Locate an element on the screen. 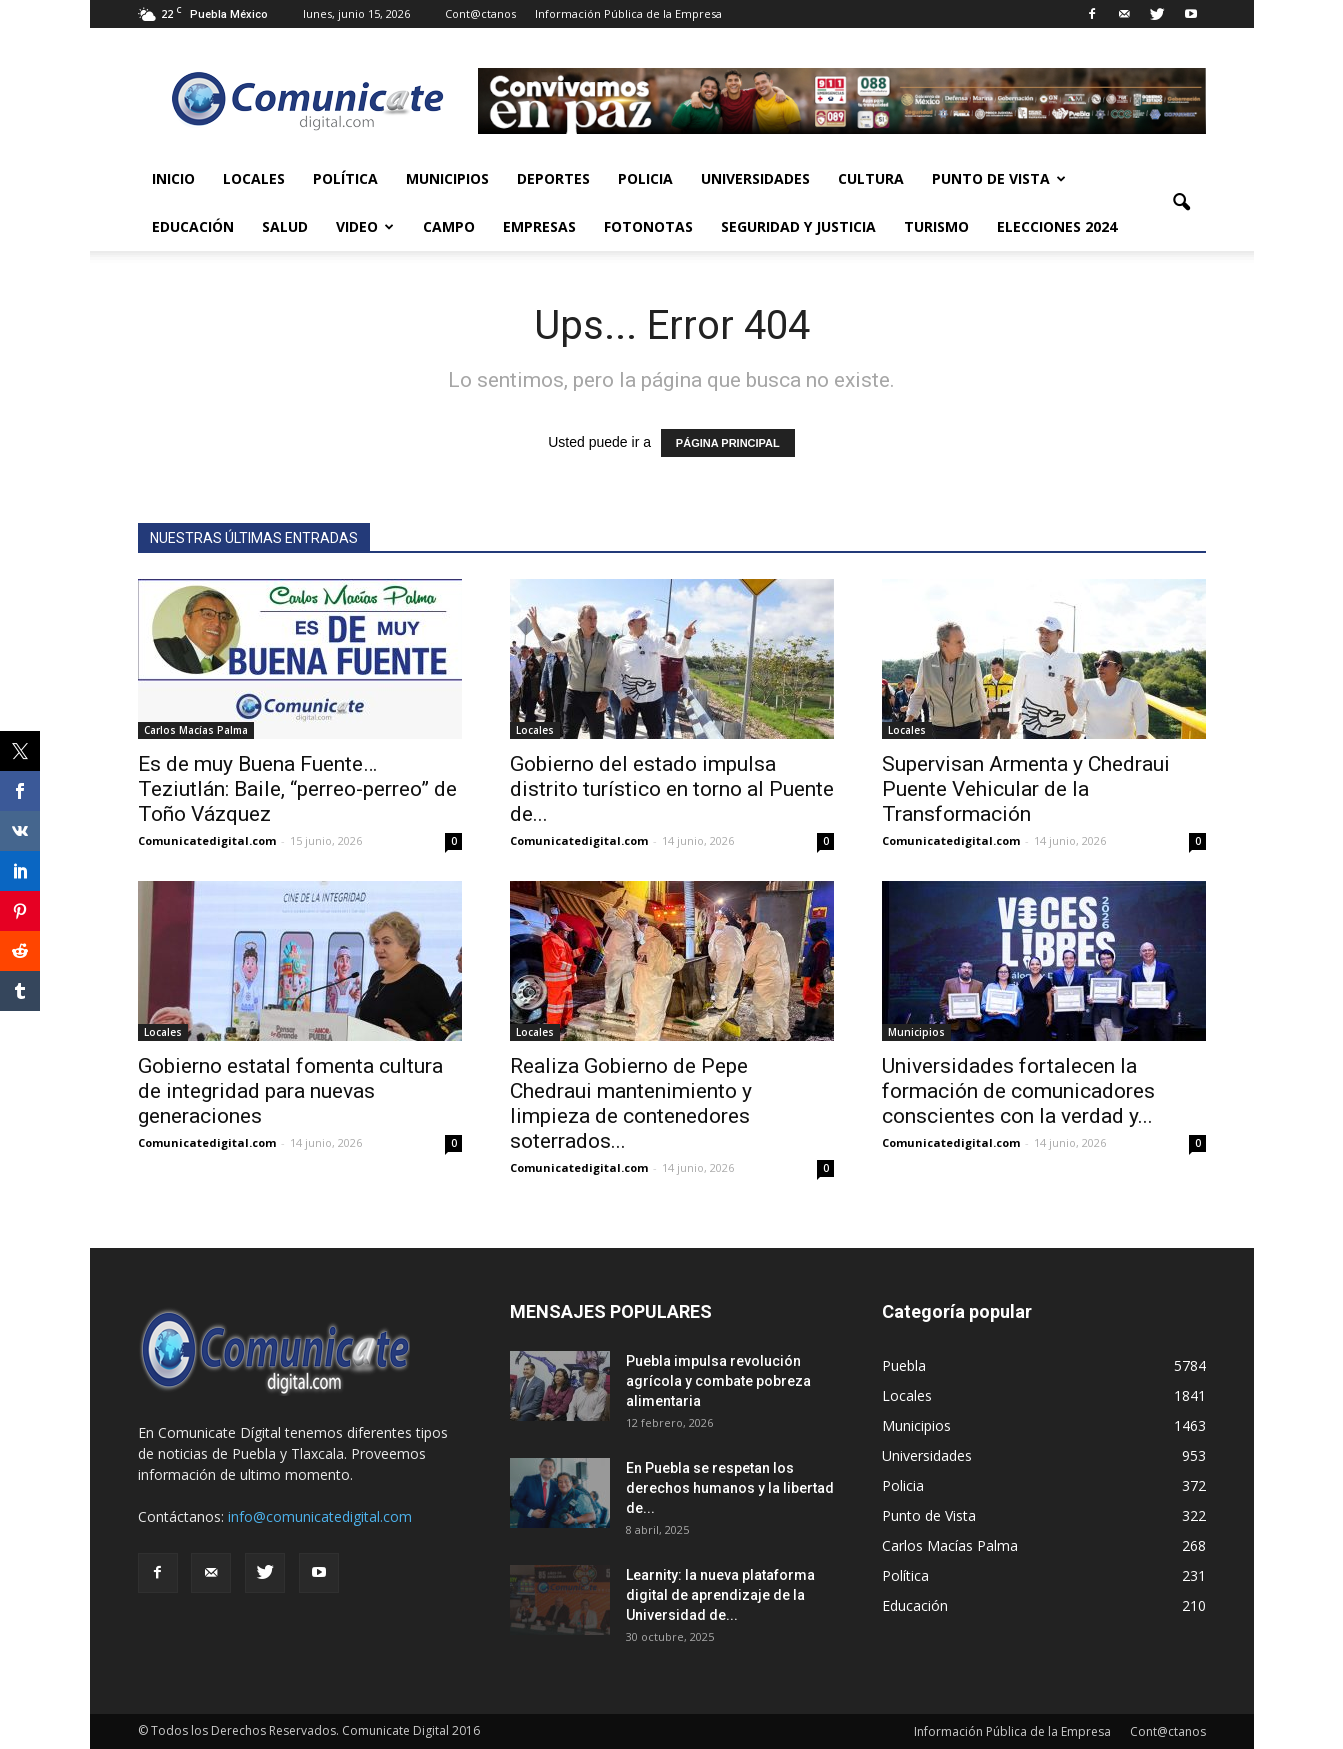  Deportes is located at coordinates (553, 178).